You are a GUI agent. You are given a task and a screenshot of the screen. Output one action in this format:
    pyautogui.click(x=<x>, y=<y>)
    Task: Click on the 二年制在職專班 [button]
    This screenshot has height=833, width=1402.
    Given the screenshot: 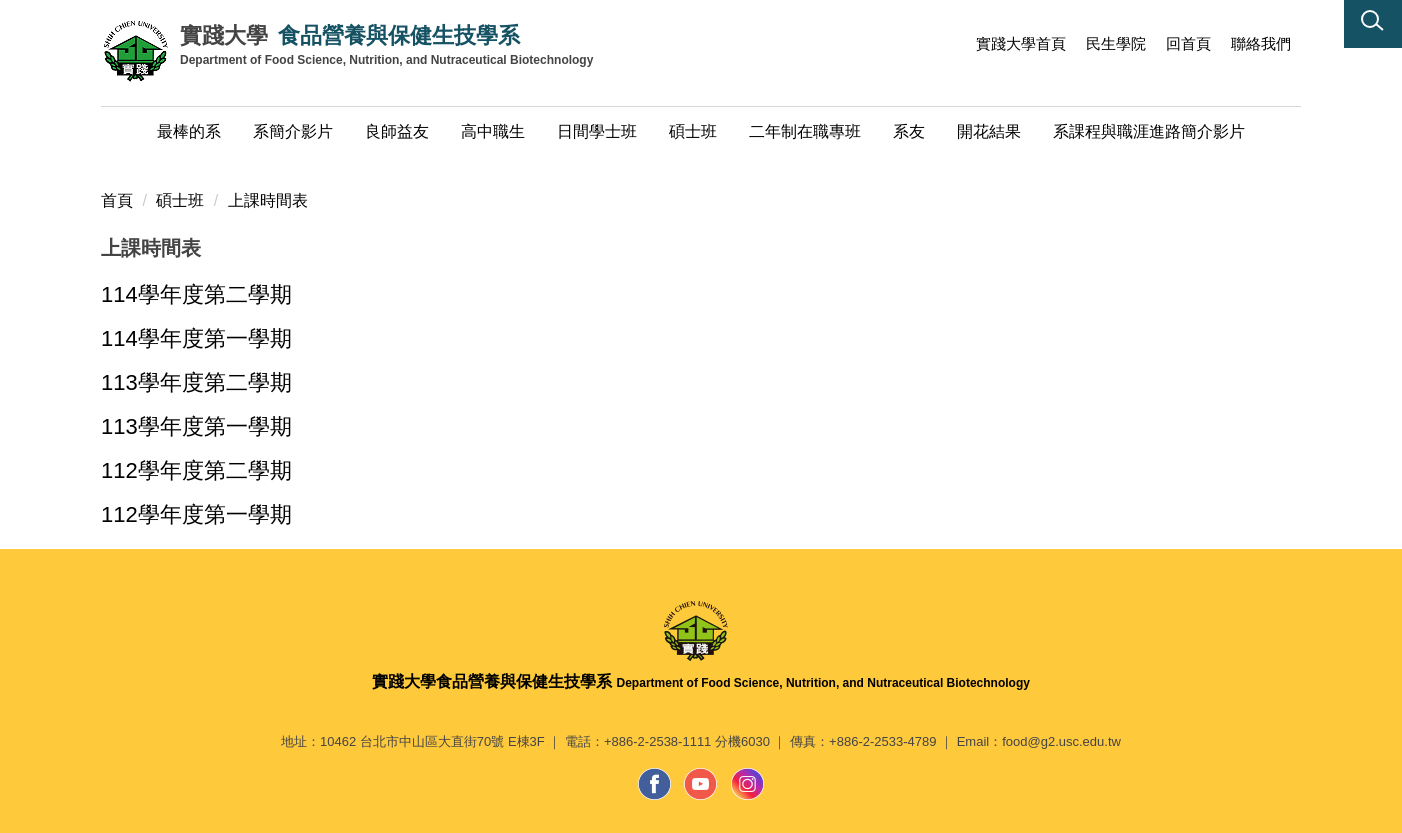 What is the action you would take?
    pyautogui.click(x=805, y=131)
    